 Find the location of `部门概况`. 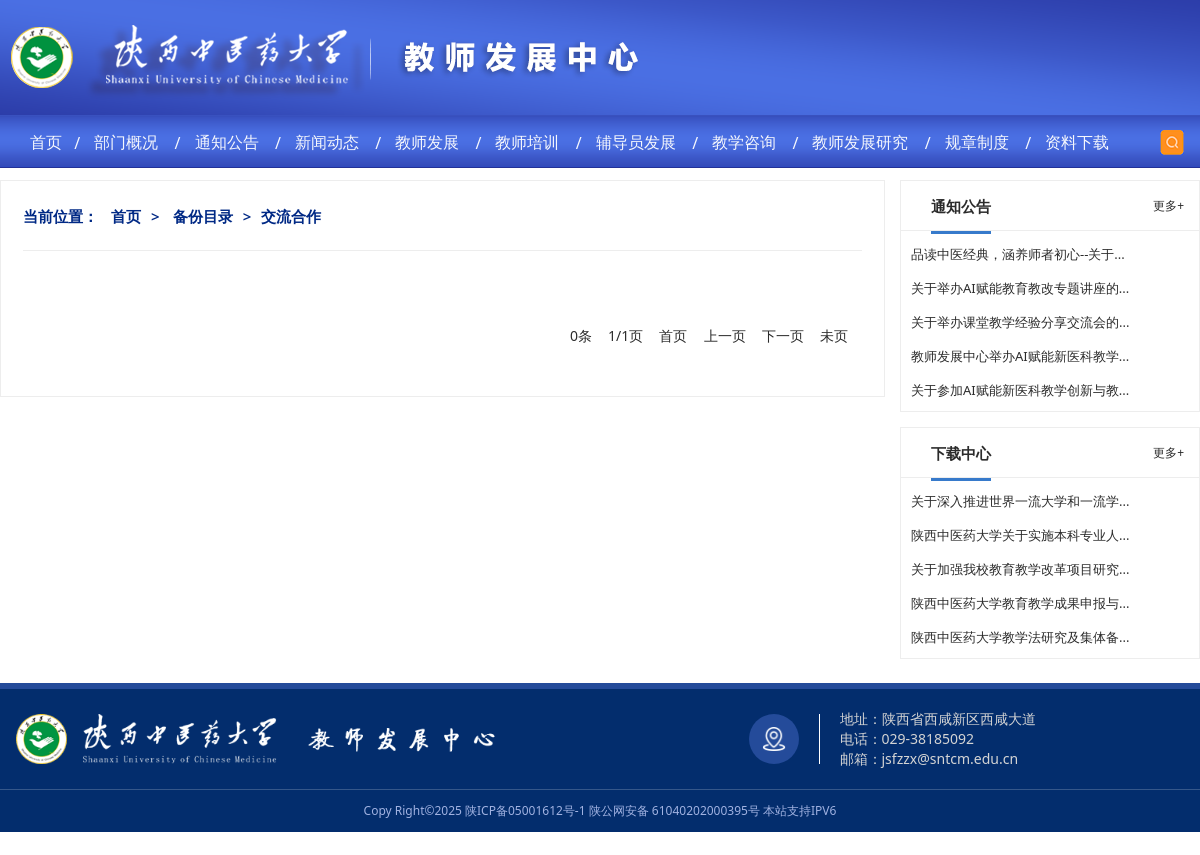

部门概况 is located at coordinates (130, 142).